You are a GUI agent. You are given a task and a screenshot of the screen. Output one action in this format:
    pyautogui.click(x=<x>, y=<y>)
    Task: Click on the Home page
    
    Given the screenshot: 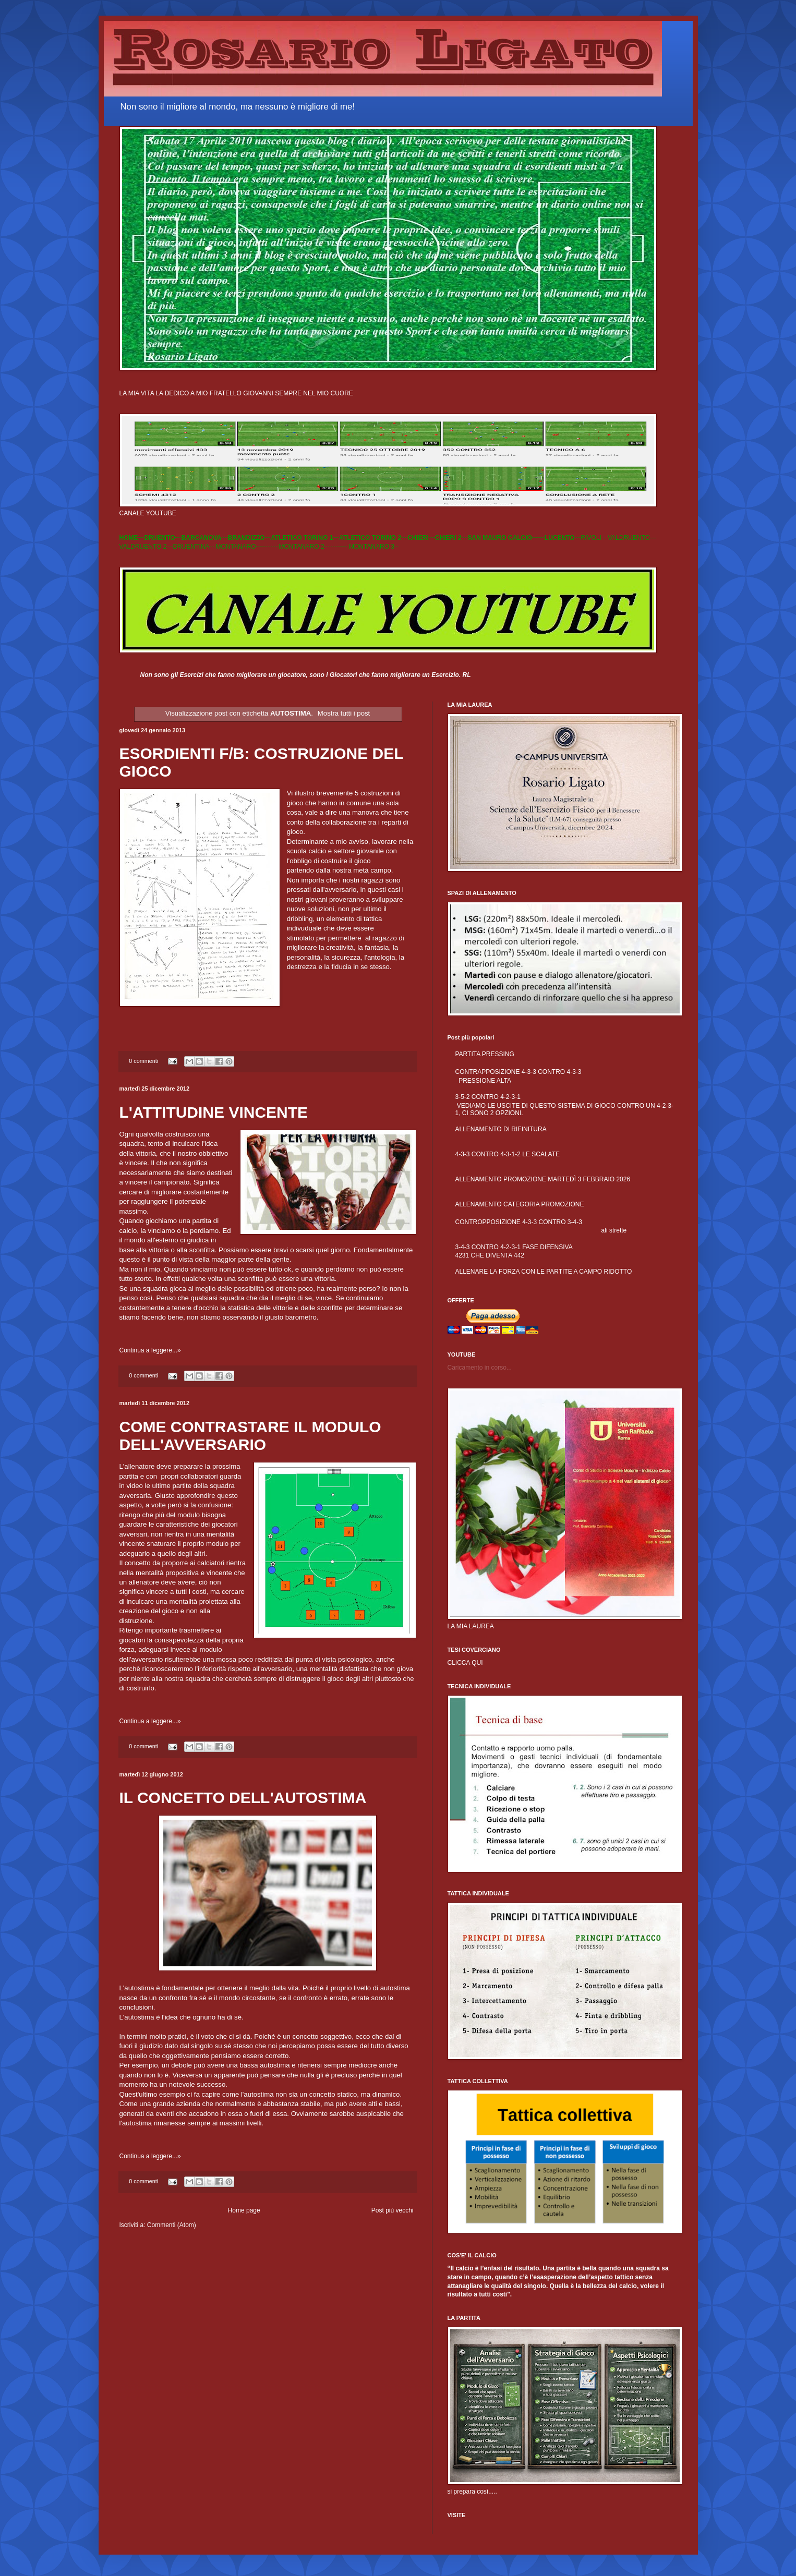 What is the action you would take?
    pyautogui.click(x=244, y=2210)
    